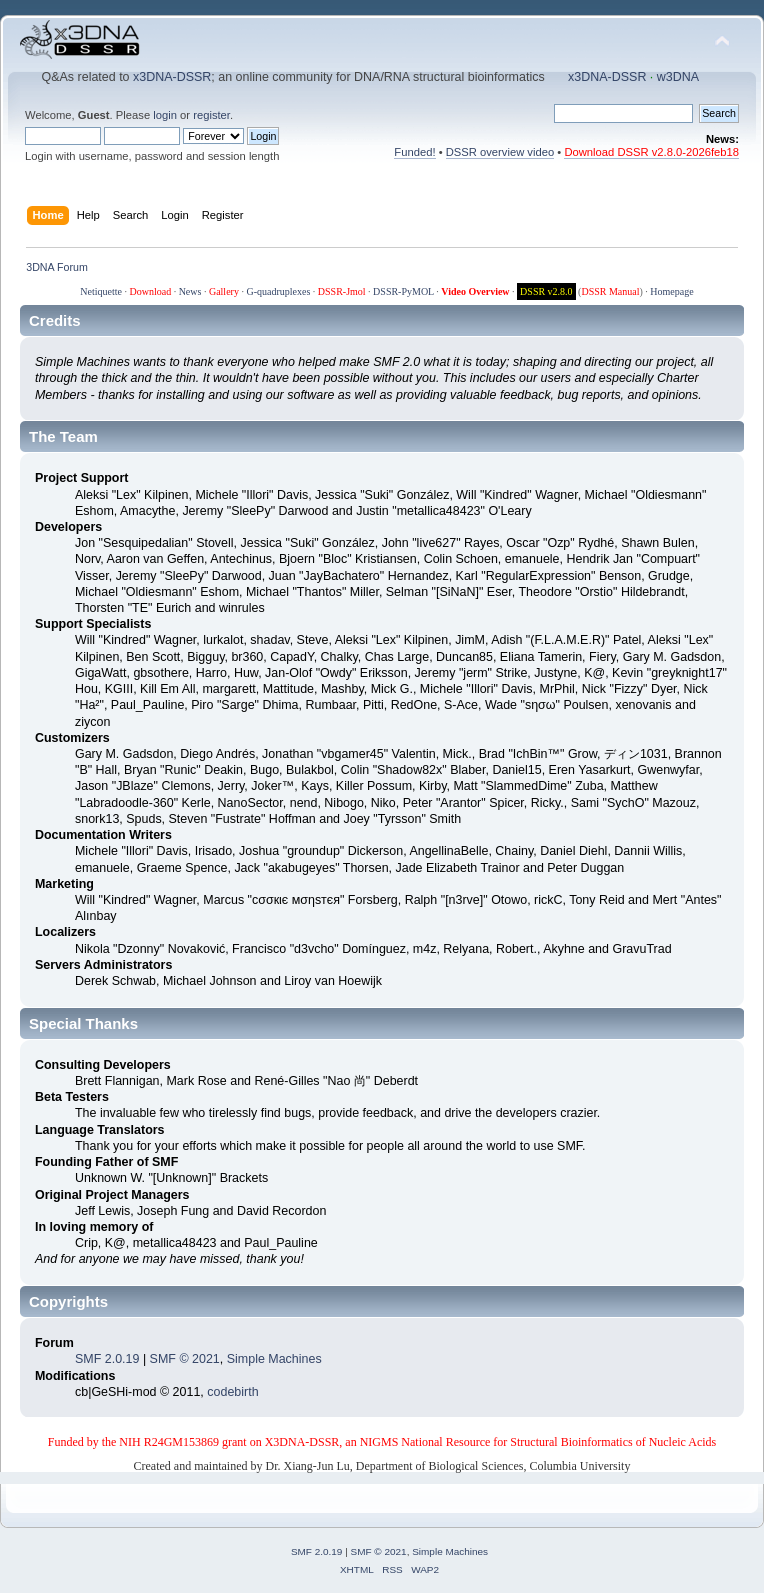  I want to click on DSSR Manual, so click(610, 291).